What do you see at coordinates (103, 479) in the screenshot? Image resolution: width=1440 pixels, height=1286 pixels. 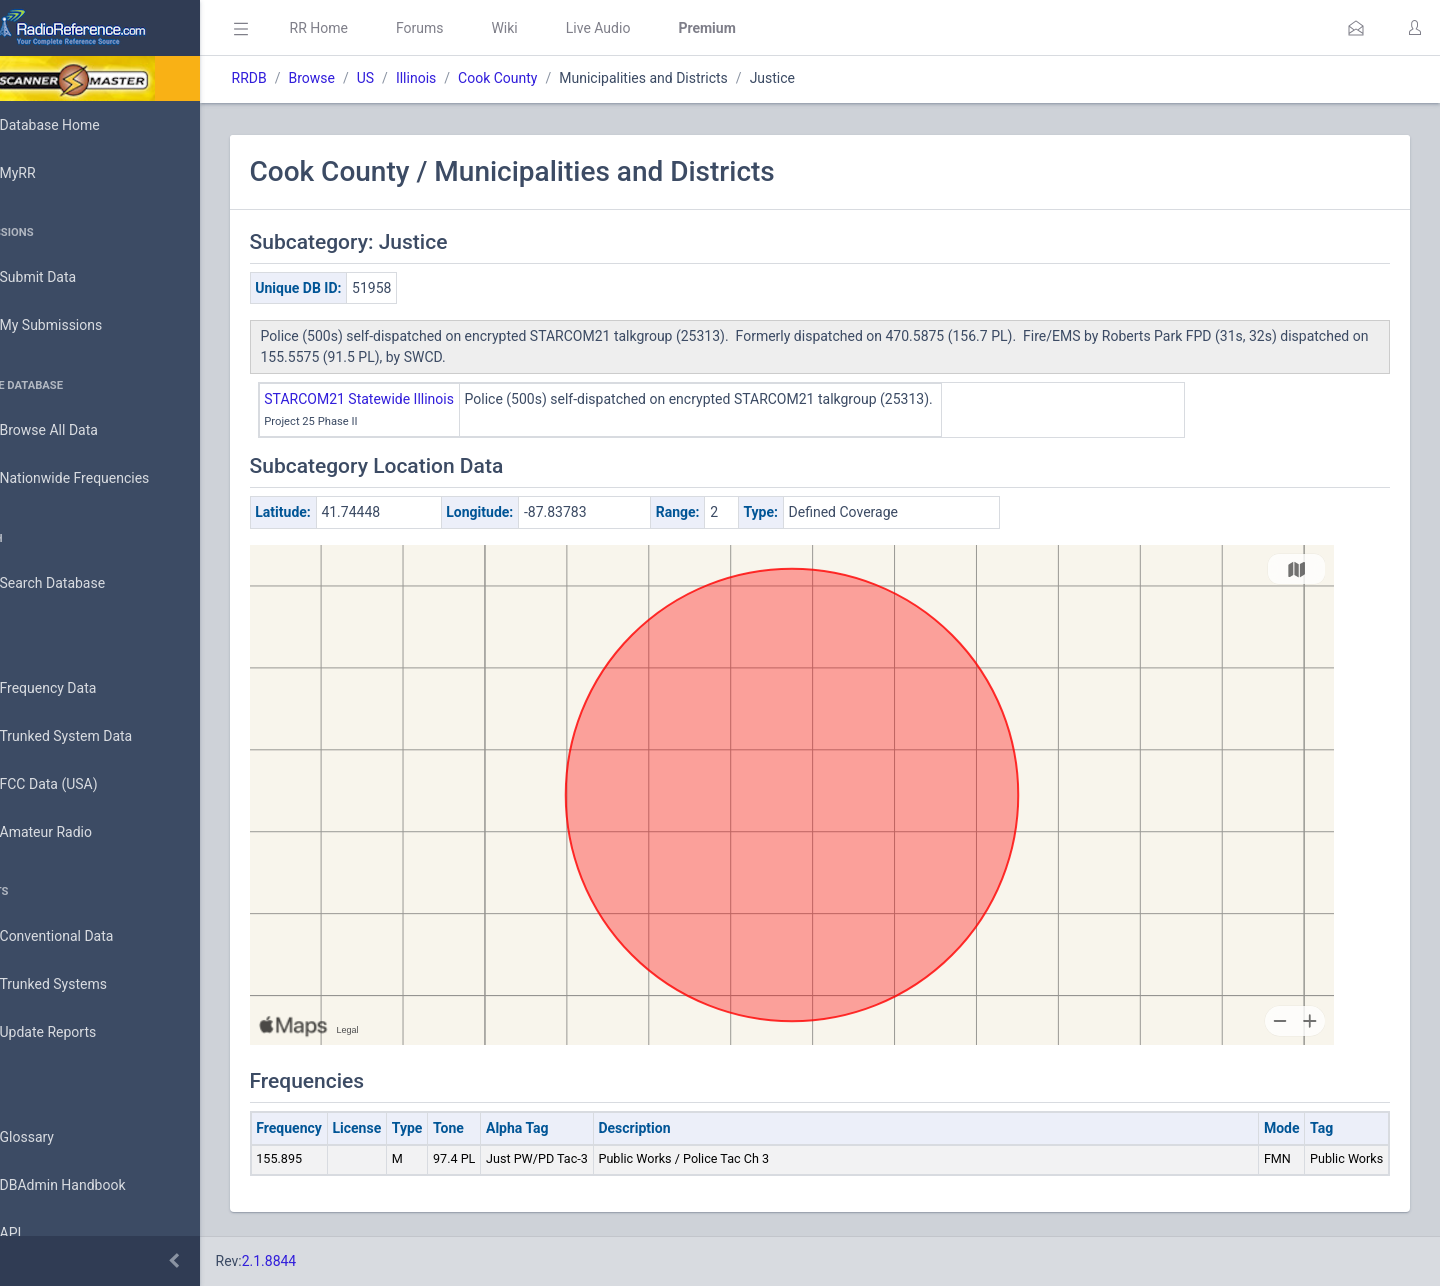 I see `Nationwide Frequencies` at bounding box center [103, 479].